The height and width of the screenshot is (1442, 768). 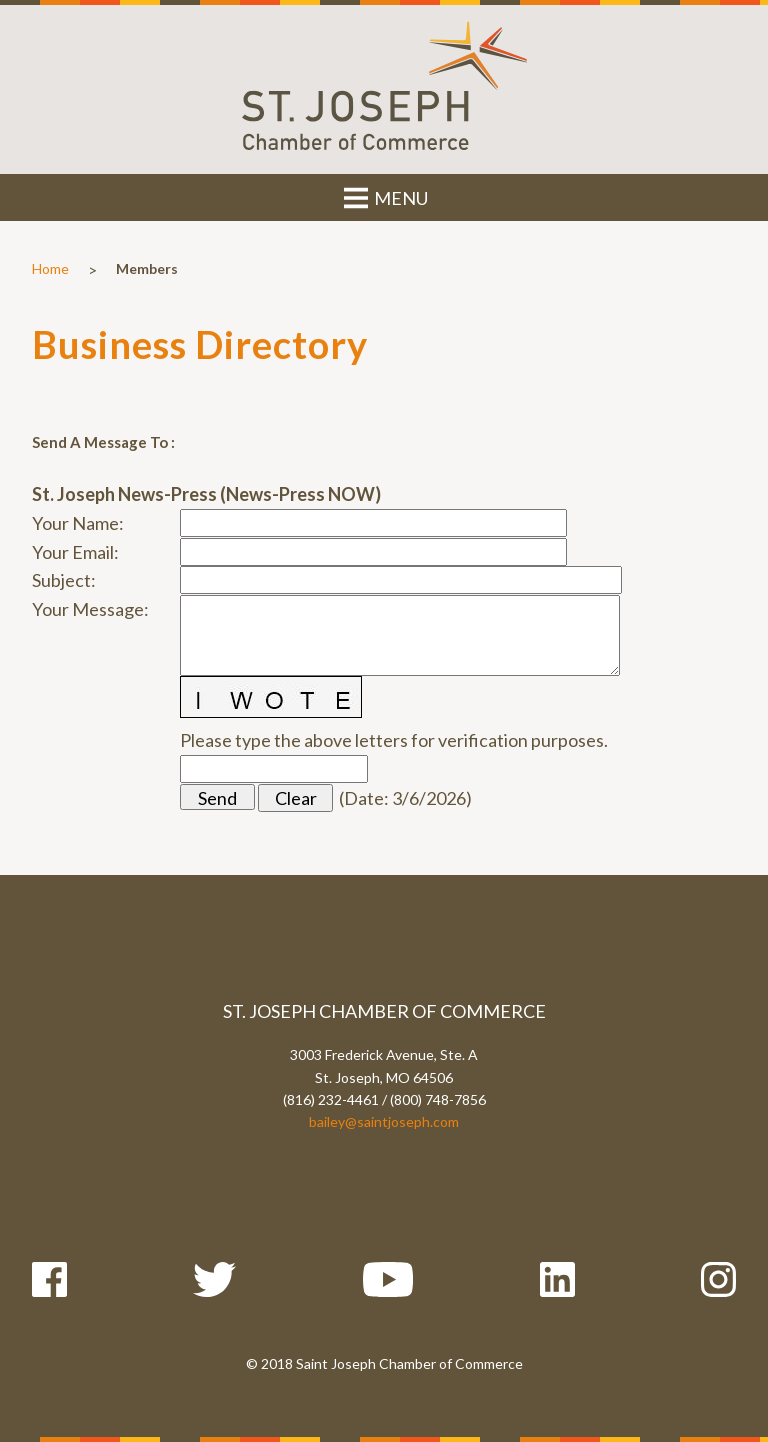 What do you see at coordinates (384, 1121) in the screenshot?
I see `bailey@saintjoseph.com` at bounding box center [384, 1121].